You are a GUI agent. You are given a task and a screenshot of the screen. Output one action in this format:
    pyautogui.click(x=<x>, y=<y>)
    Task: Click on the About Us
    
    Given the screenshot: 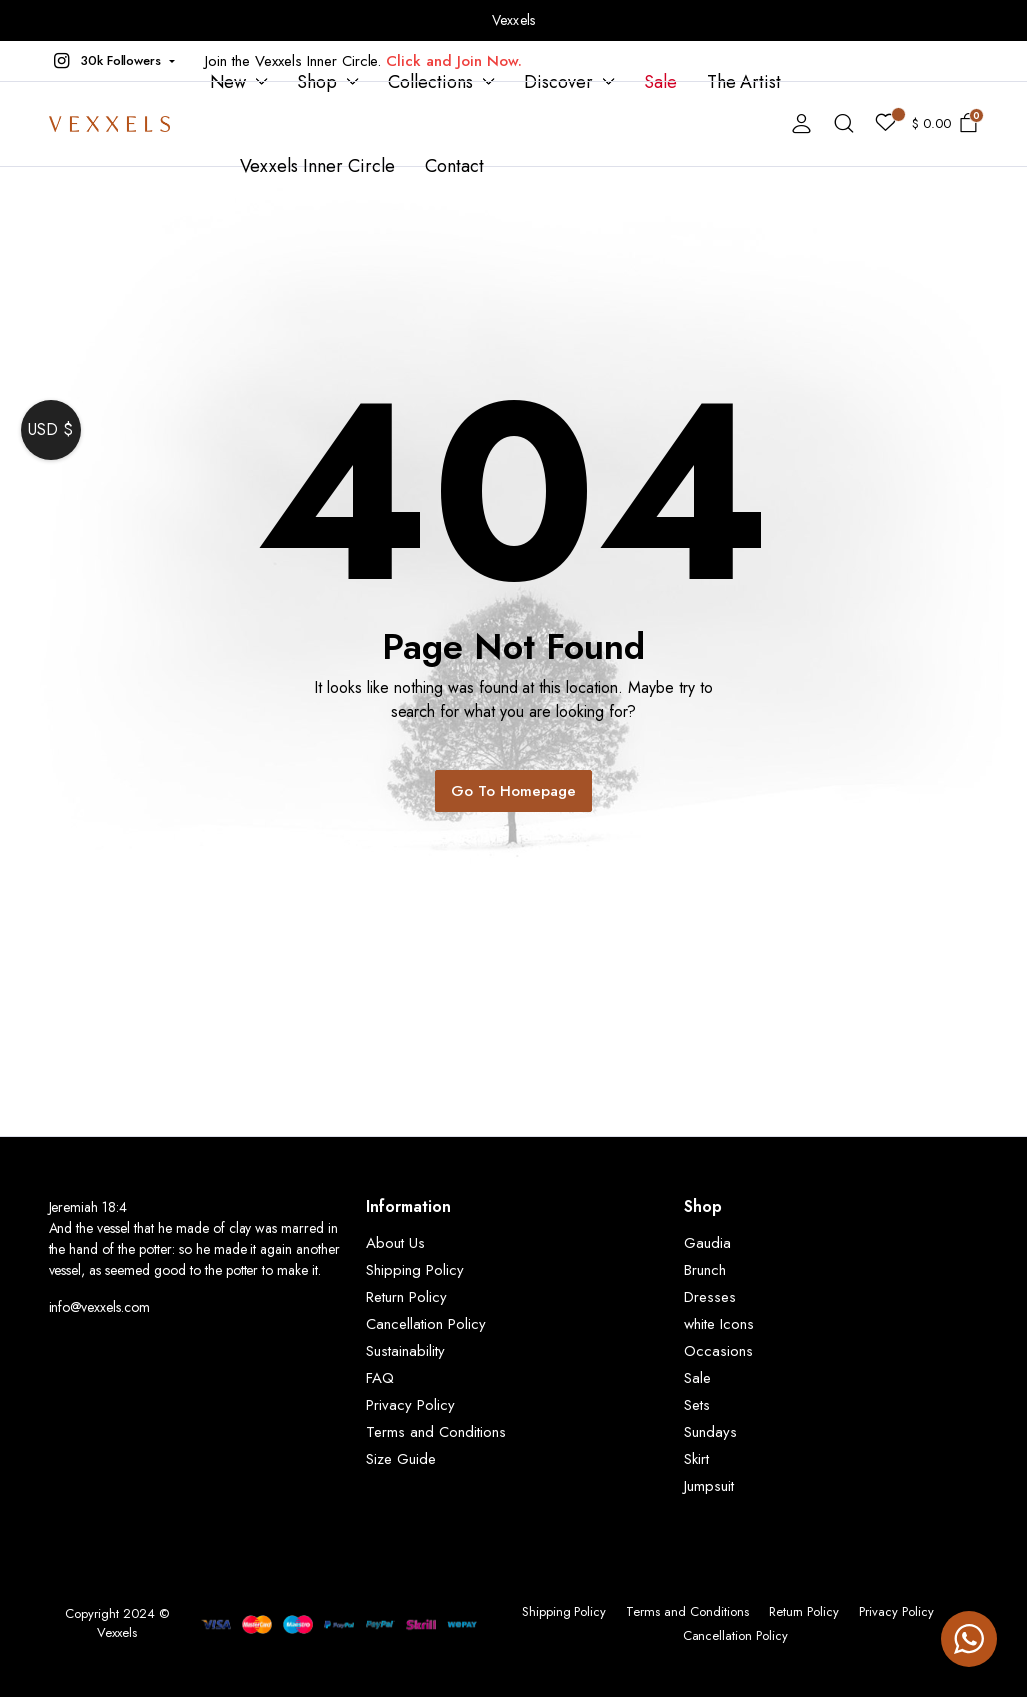 What is the action you would take?
    pyautogui.click(x=395, y=1243)
    